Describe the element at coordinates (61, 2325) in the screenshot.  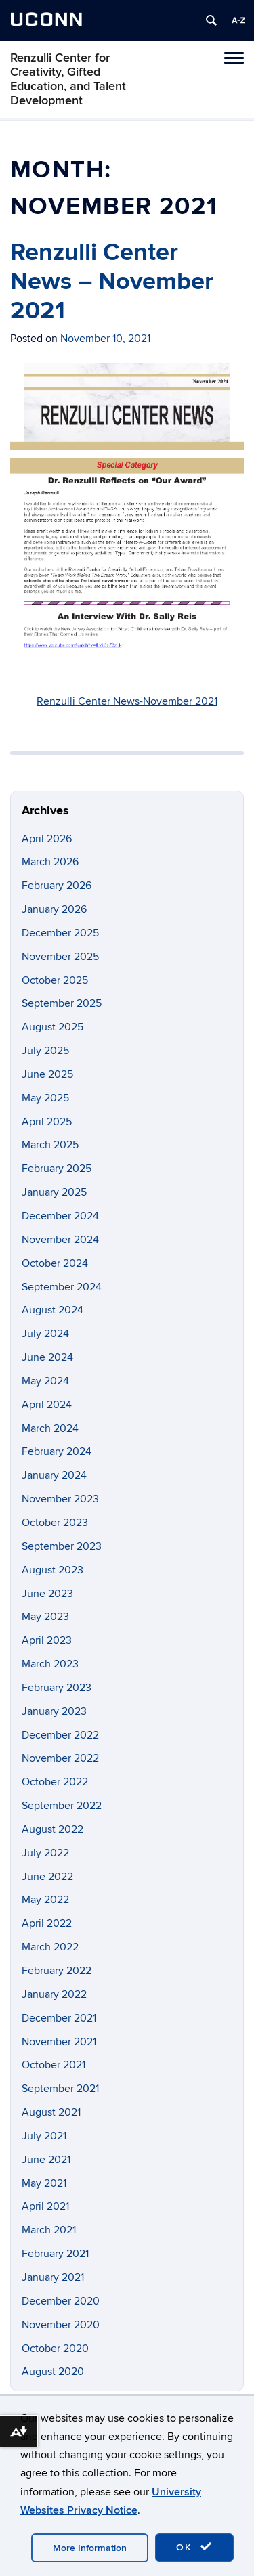
I see `November 2020` at that location.